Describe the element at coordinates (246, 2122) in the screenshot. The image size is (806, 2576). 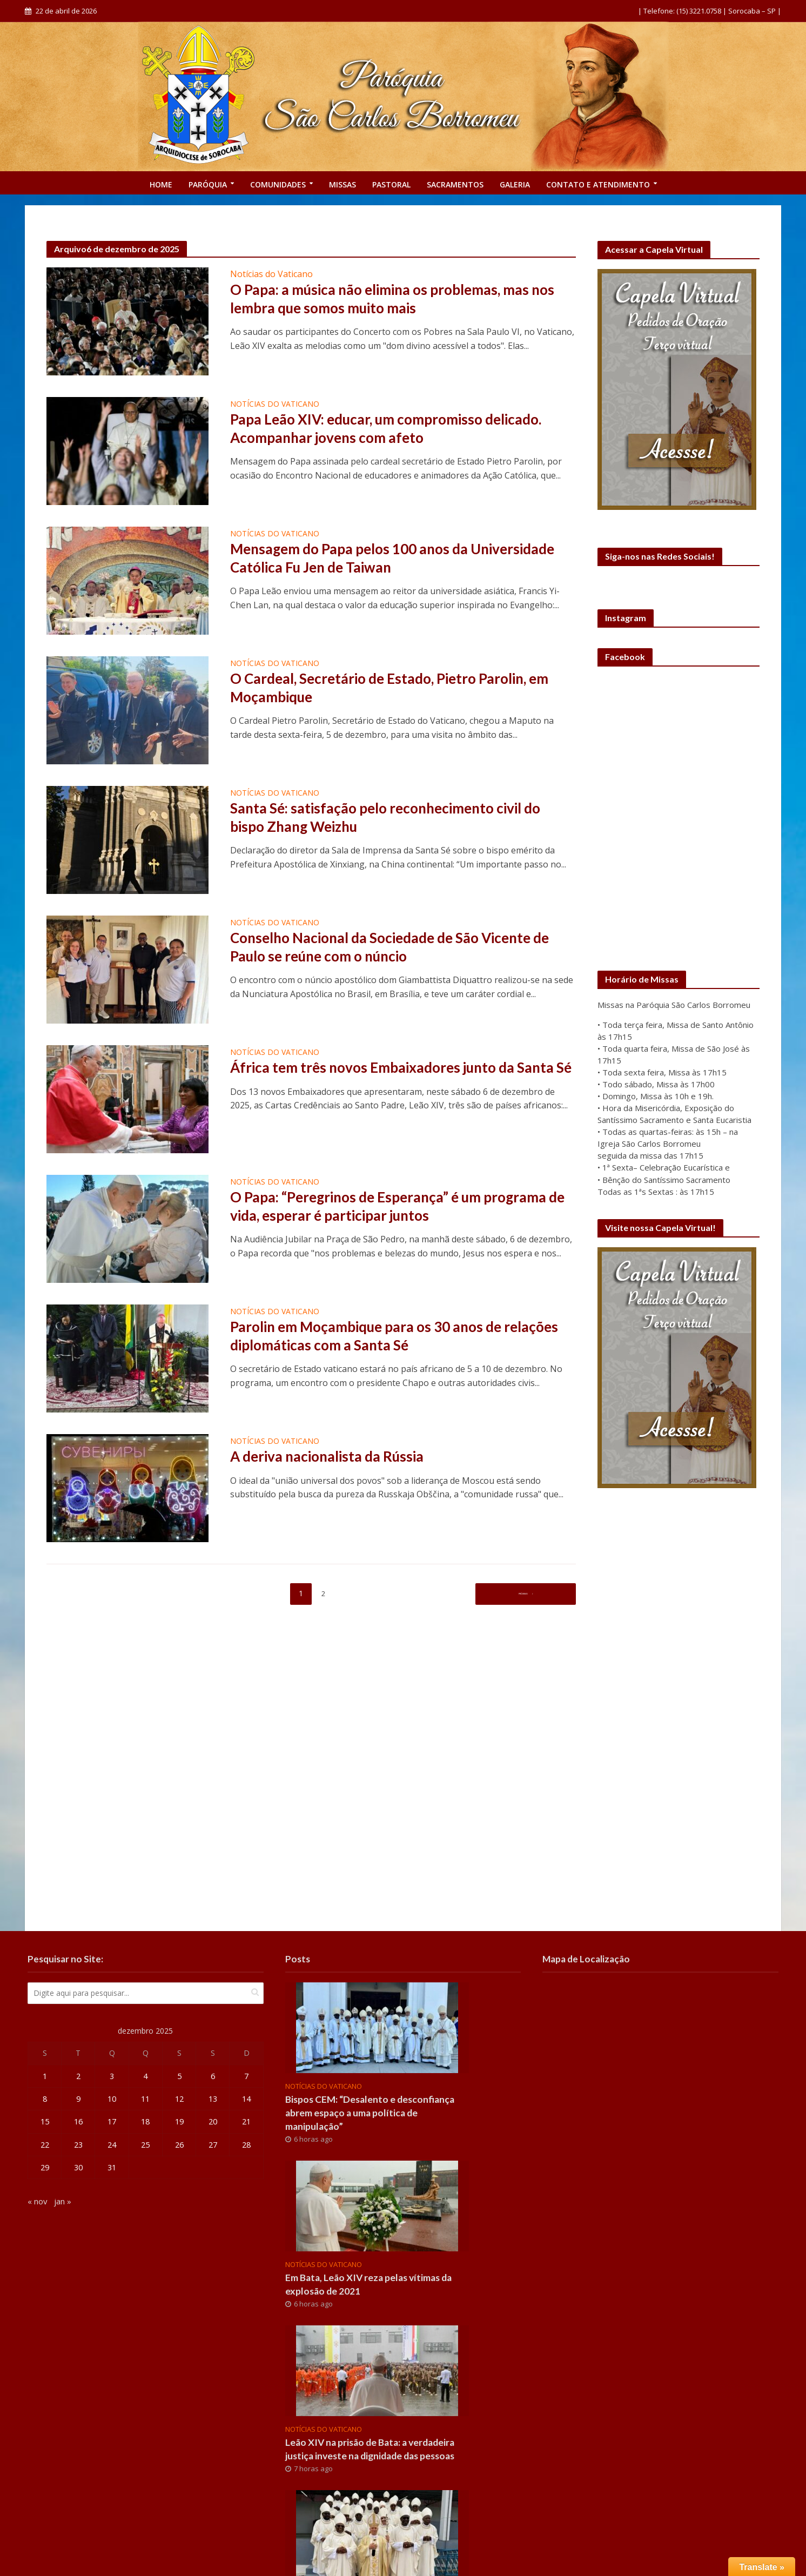
I see `21 [Posts publicados em 21 de December de 2025]` at that location.